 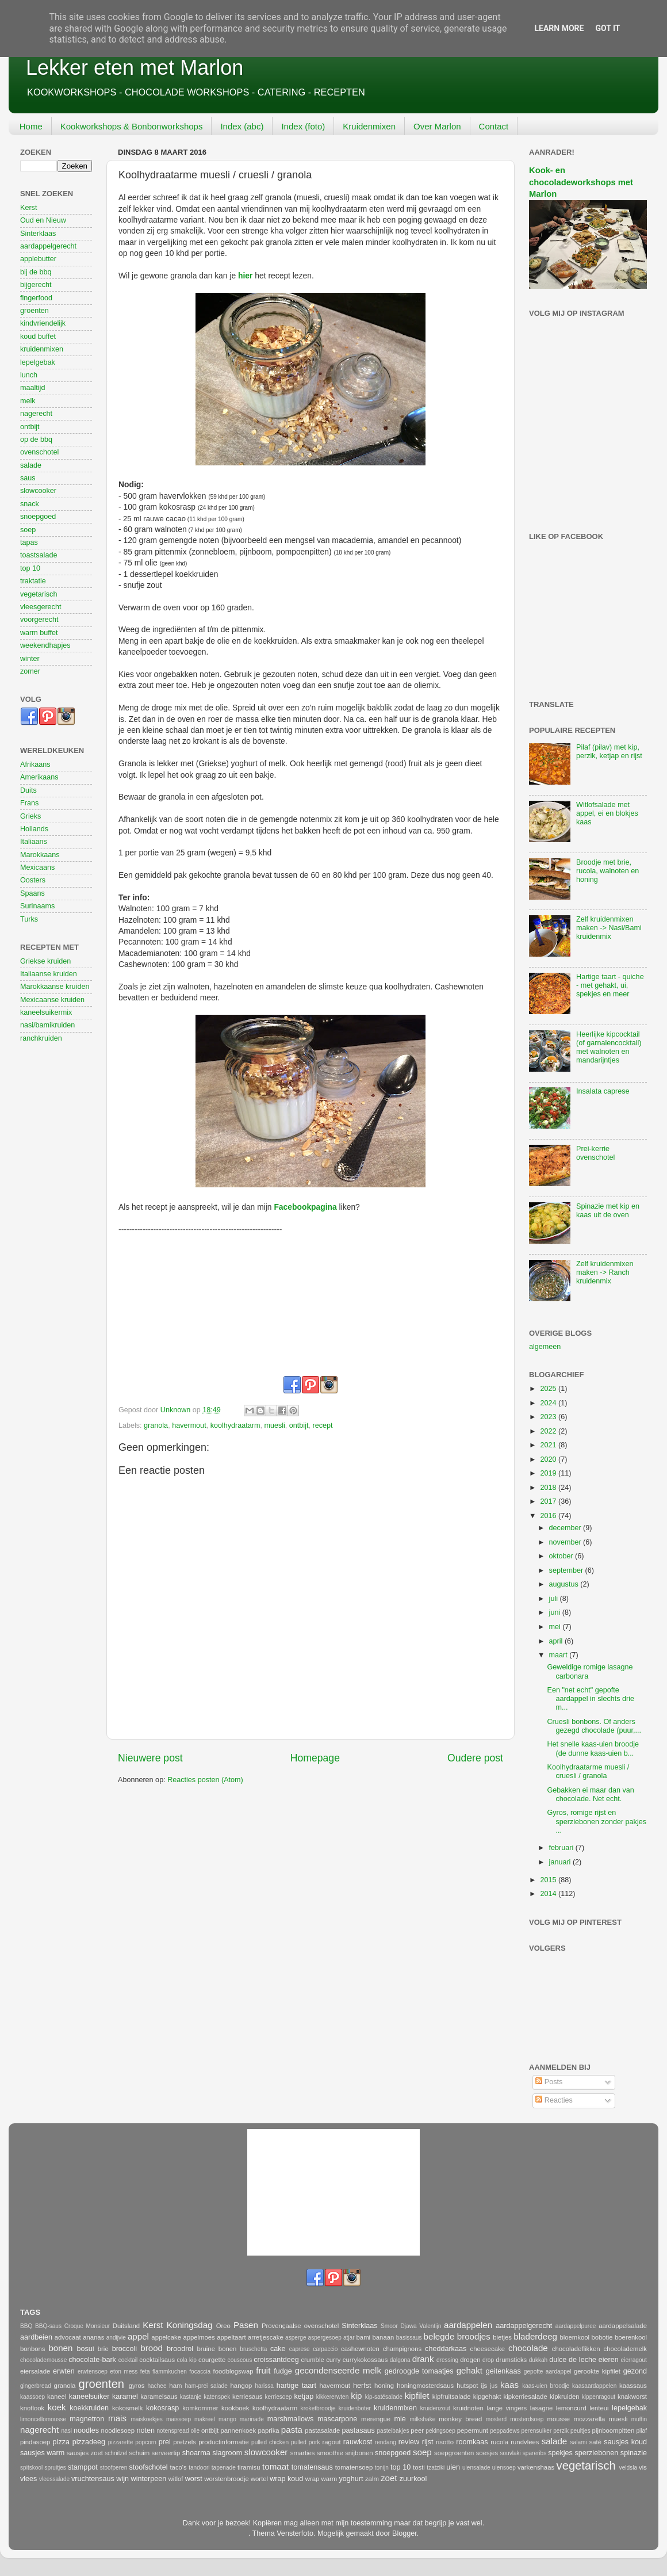 What do you see at coordinates (41, 1038) in the screenshot?
I see `ranchkruiden` at bounding box center [41, 1038].